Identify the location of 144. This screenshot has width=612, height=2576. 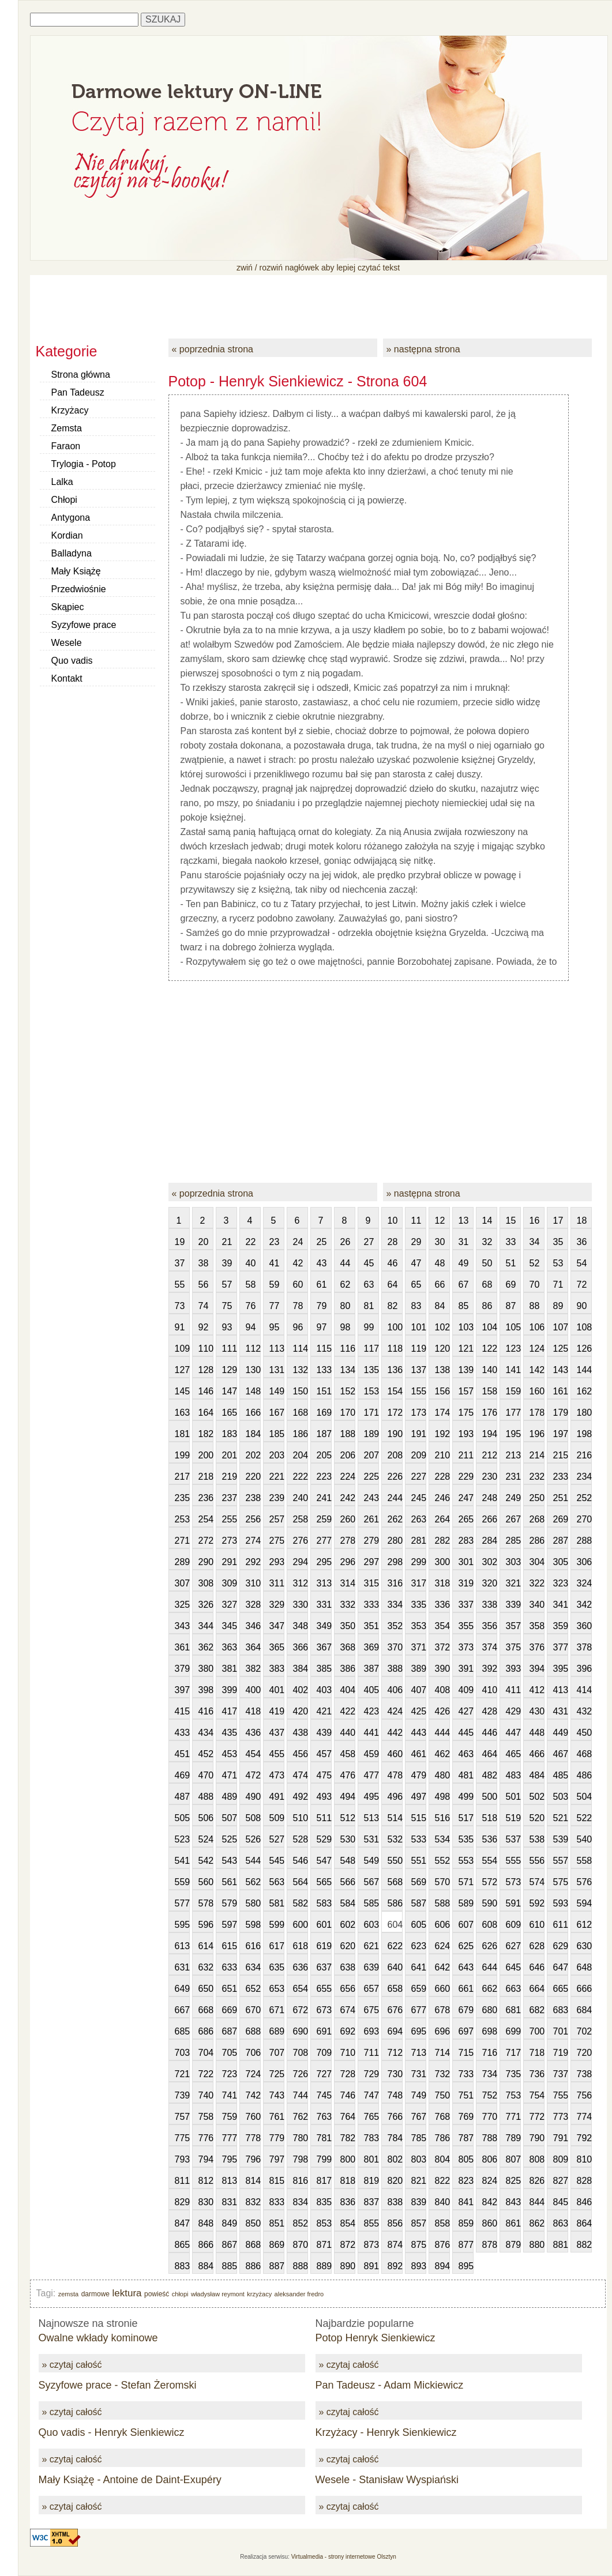
(584, 1370).